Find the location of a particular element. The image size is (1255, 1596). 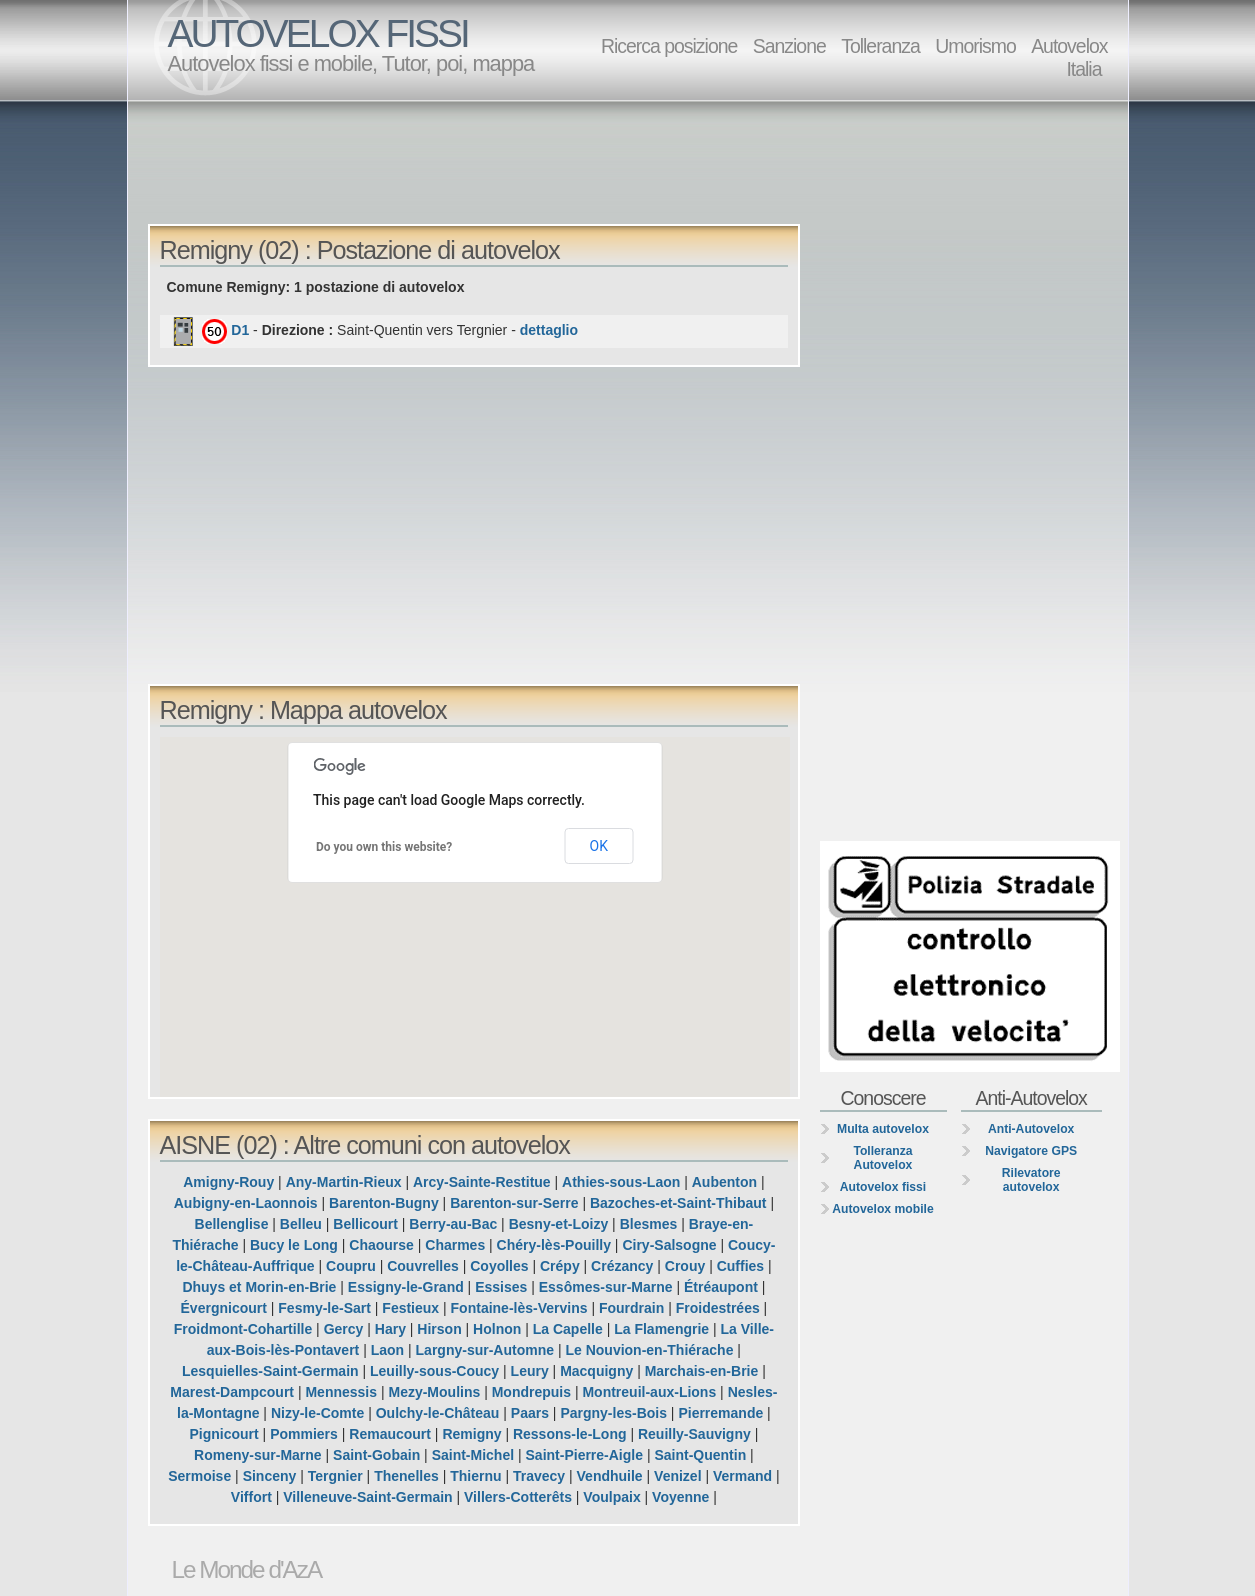

Belleu is located at coordinates (301, 1224).